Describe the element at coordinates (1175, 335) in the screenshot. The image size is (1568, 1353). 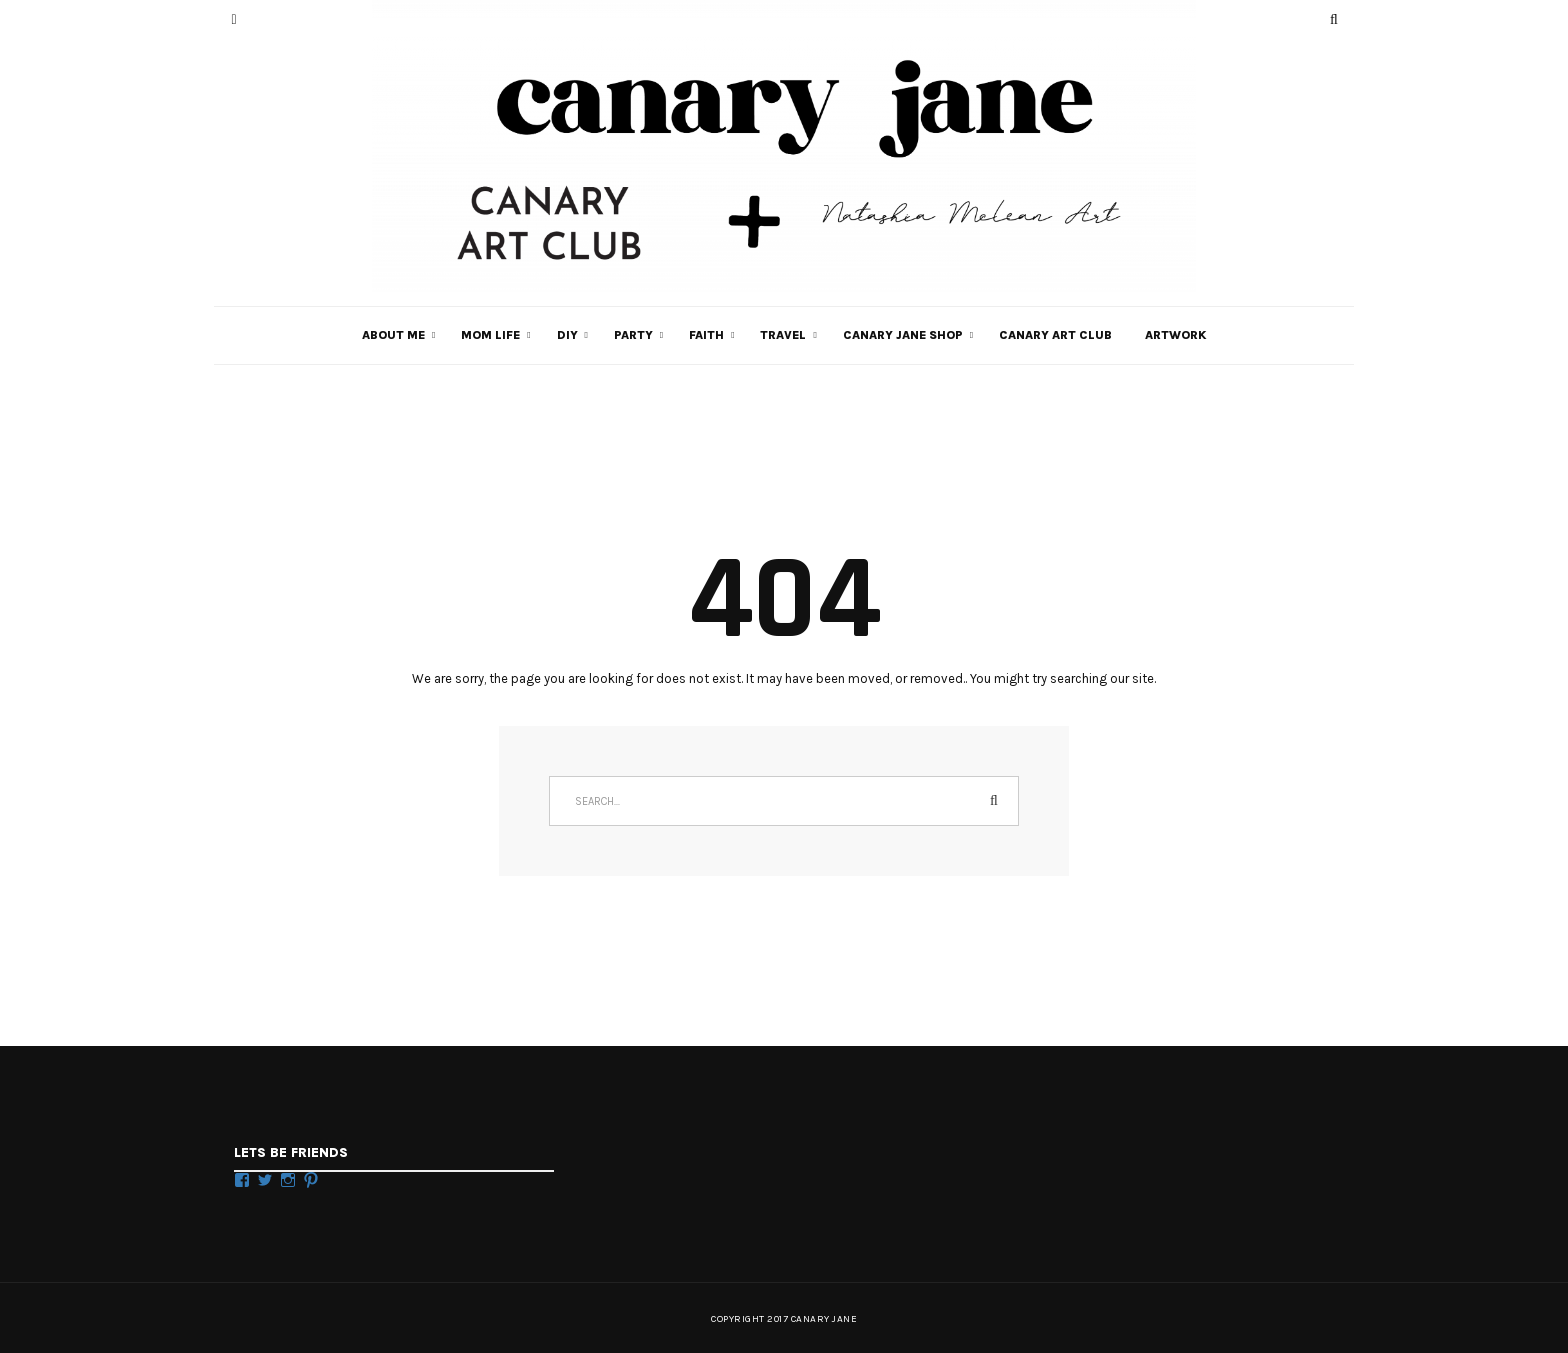
I see `Artwork` at that location.